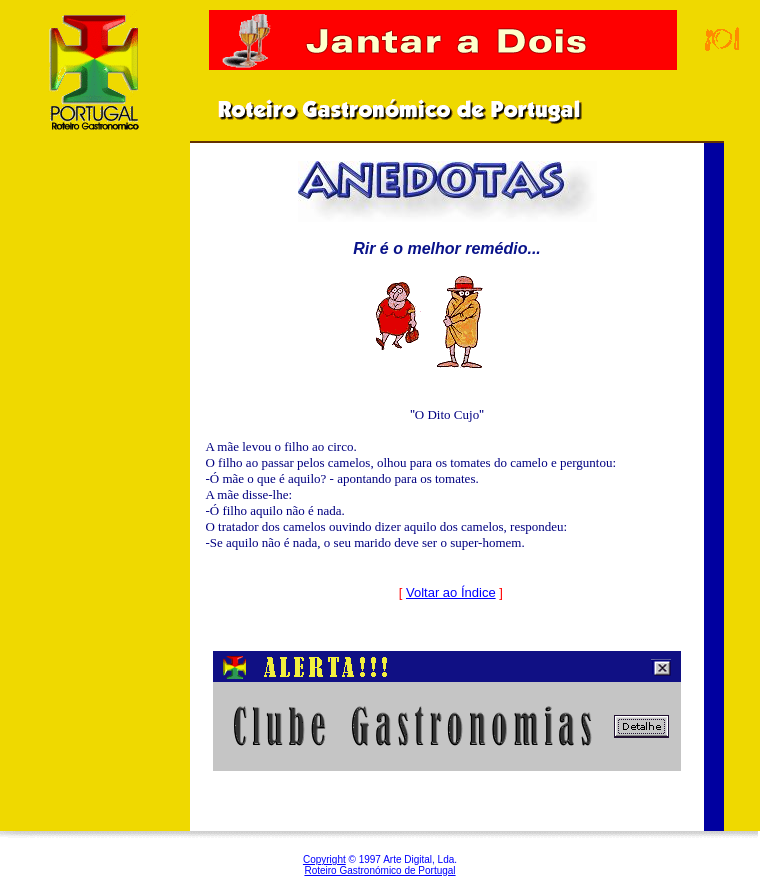  What do you see at coordinates (324, 859) in the screenshot?
I see `Copyright` at bounding box center [324, 859].